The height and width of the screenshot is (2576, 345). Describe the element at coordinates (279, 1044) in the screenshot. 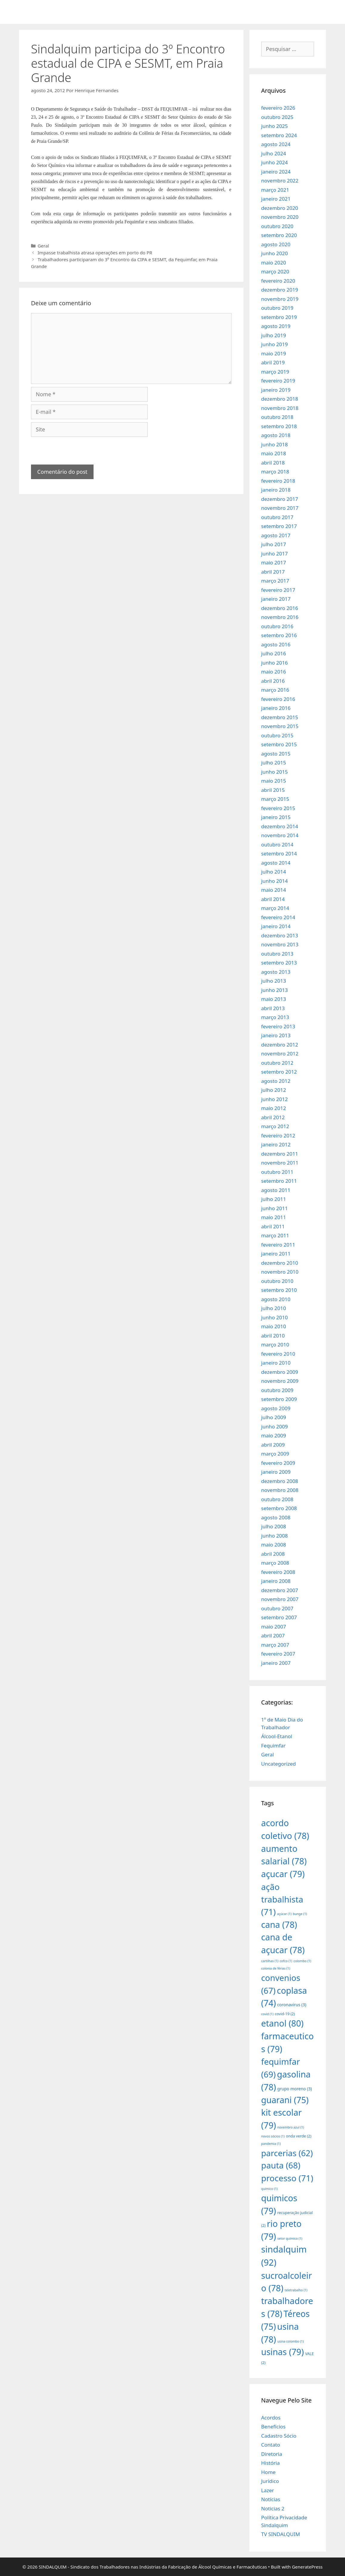

I see `dezembro 2012` at that location.